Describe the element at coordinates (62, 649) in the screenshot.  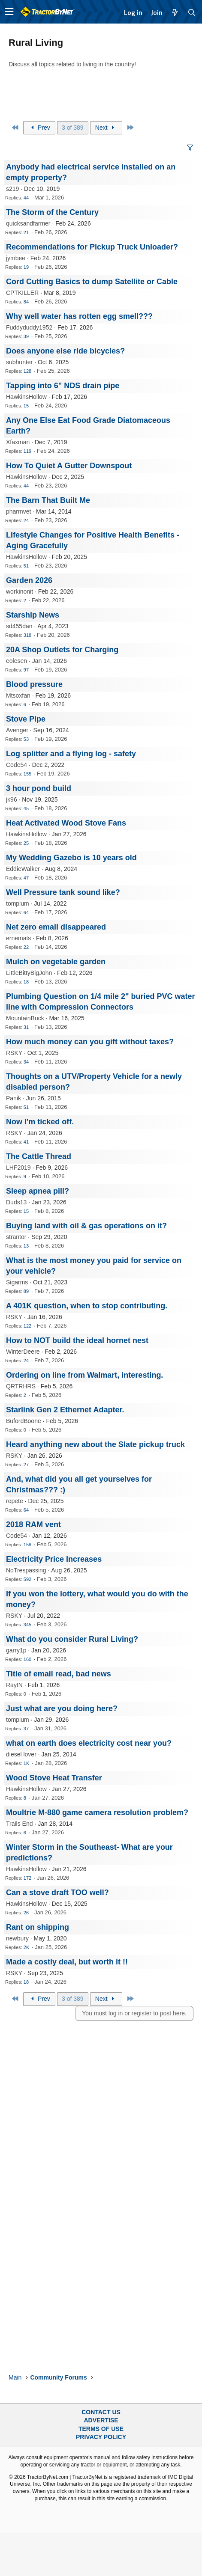
I see `20A Shop Outlets for Charging` at that location.